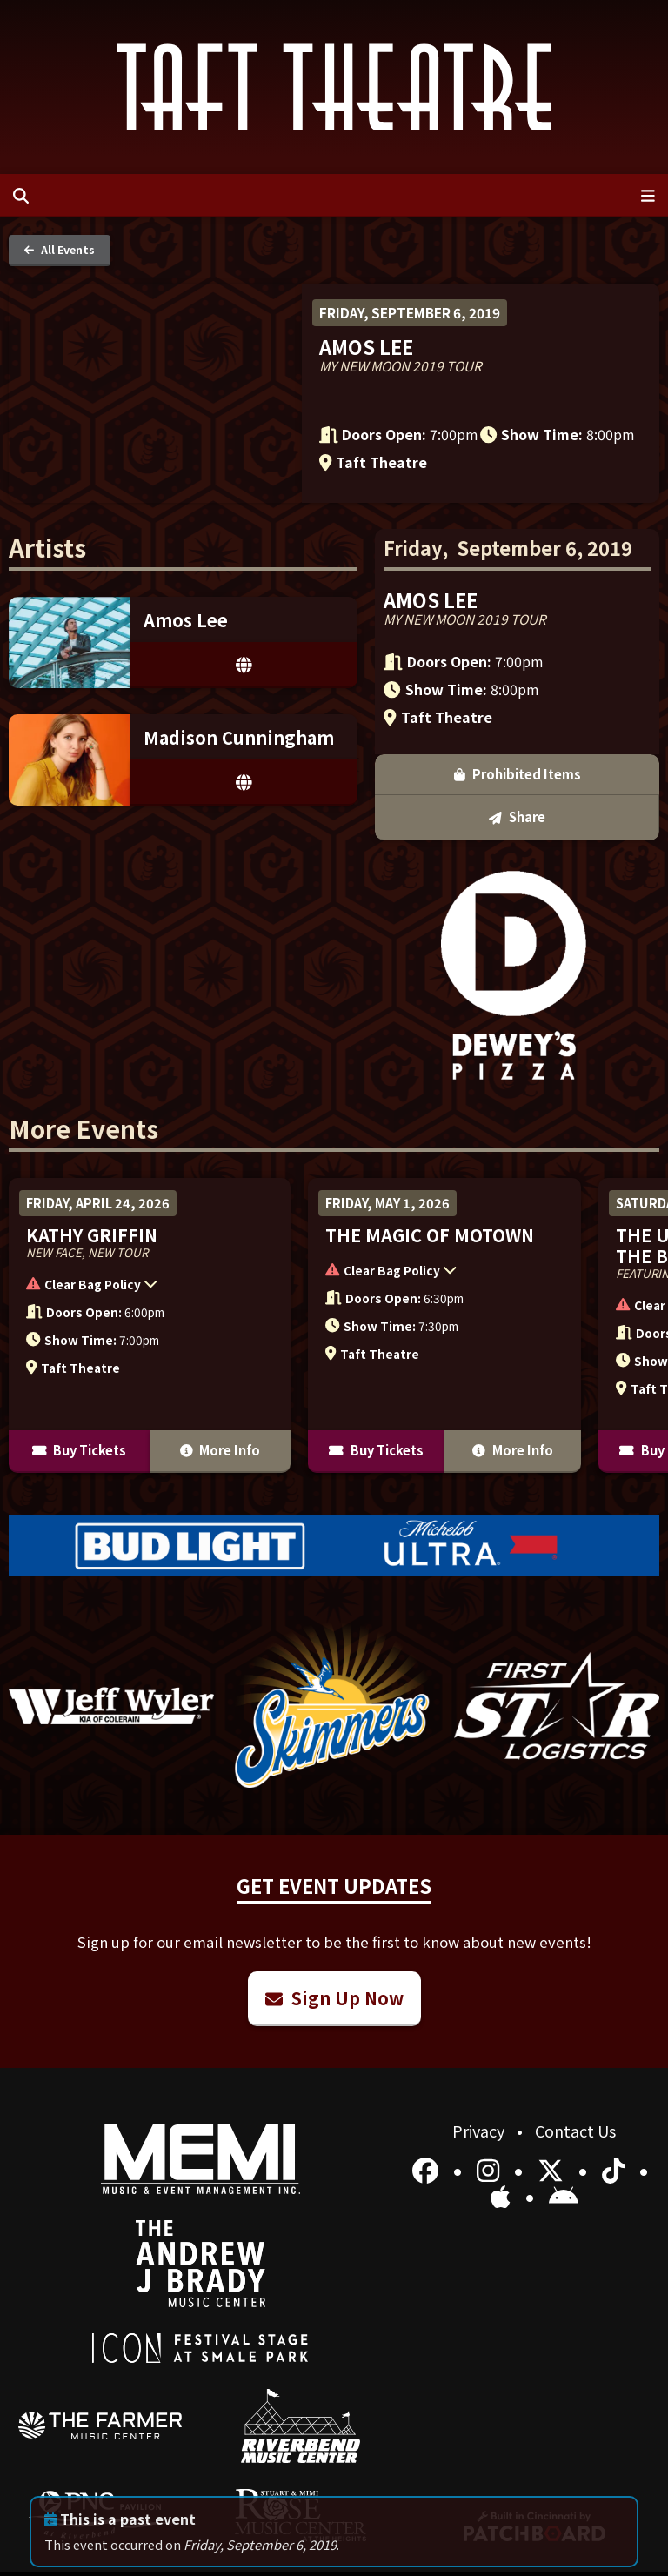 This screenshot has height=2576, width=668. I want to click on [More Info for Kathy Griffin], so click(150, 1325).